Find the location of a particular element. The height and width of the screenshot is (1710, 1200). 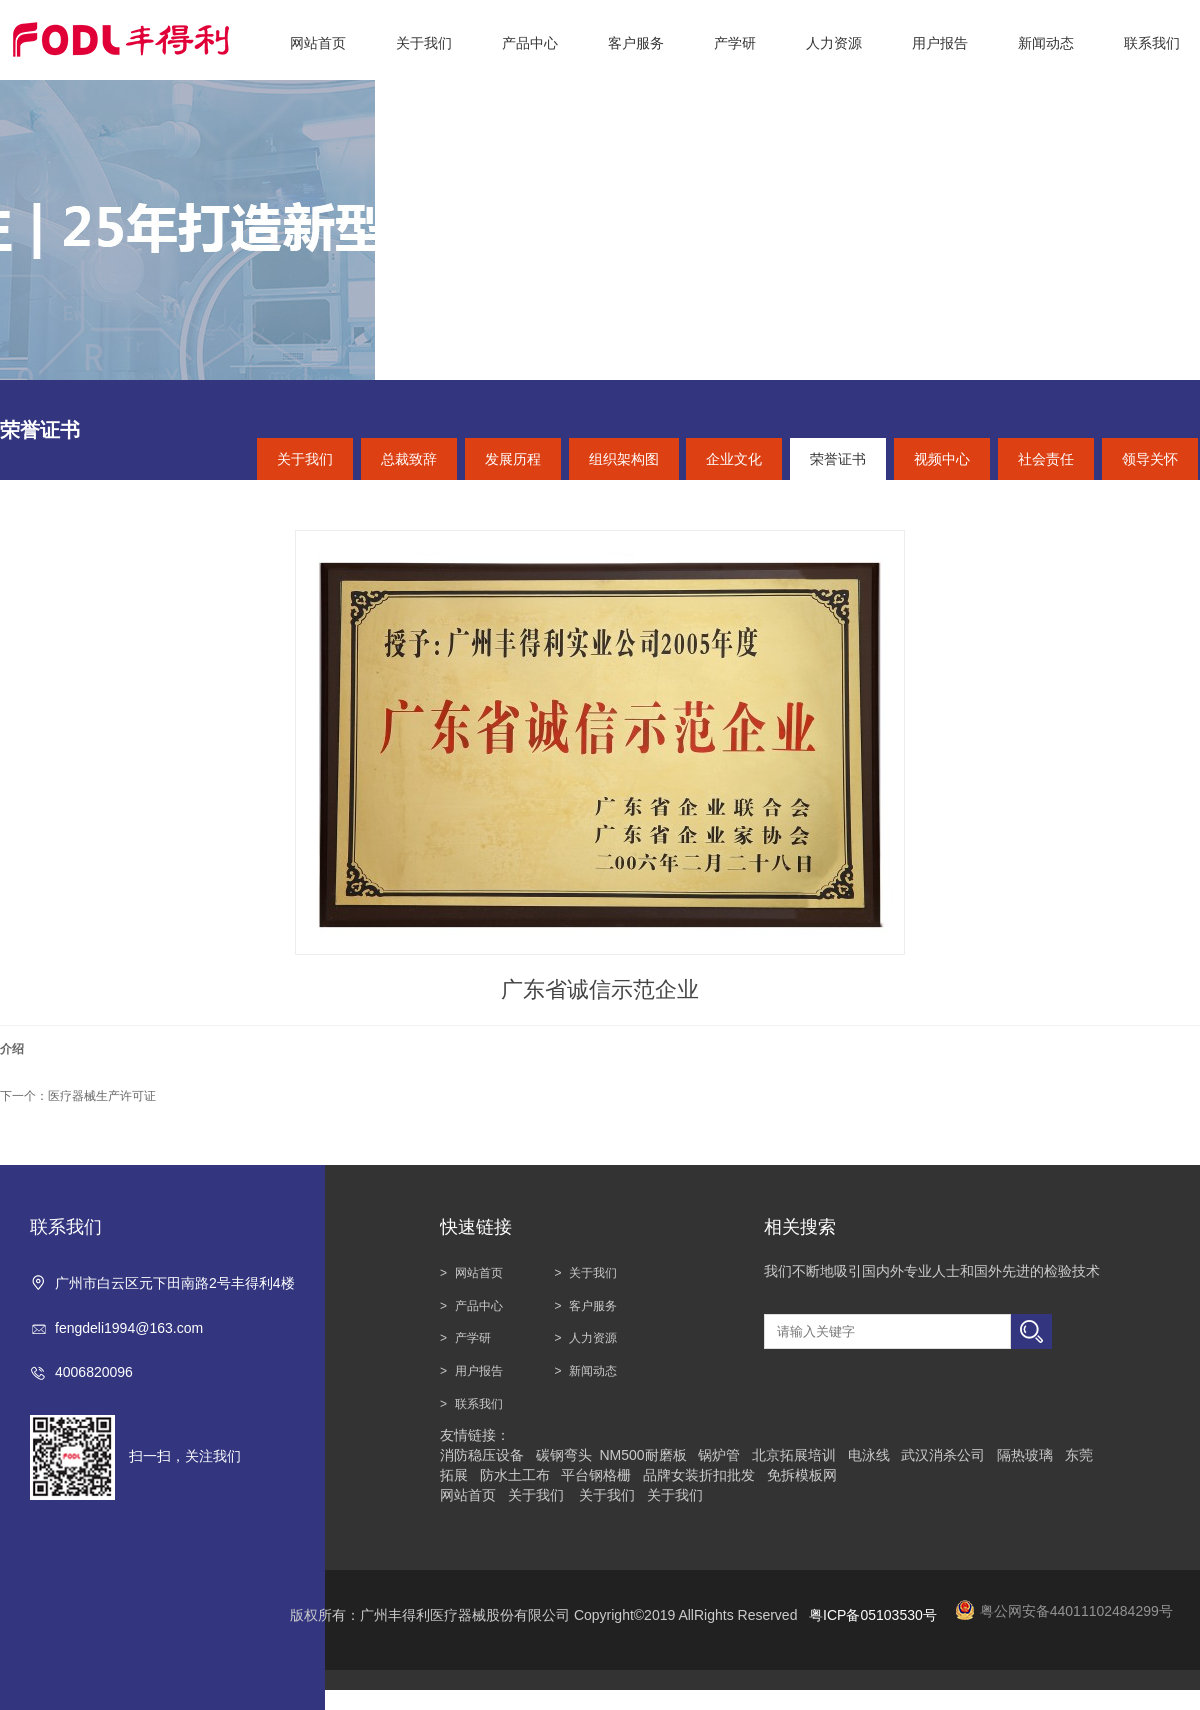

网站首页 is located at coordinates (479, 1273).